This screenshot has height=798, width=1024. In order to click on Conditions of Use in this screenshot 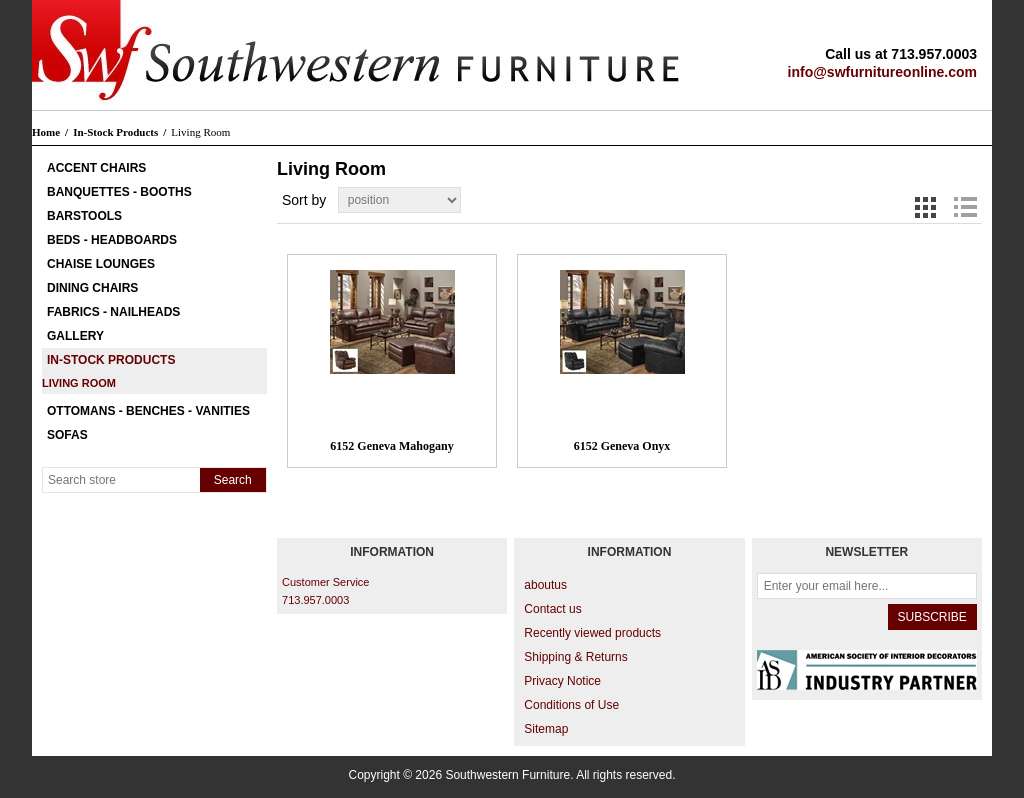, I will do `click(571, 705)`.